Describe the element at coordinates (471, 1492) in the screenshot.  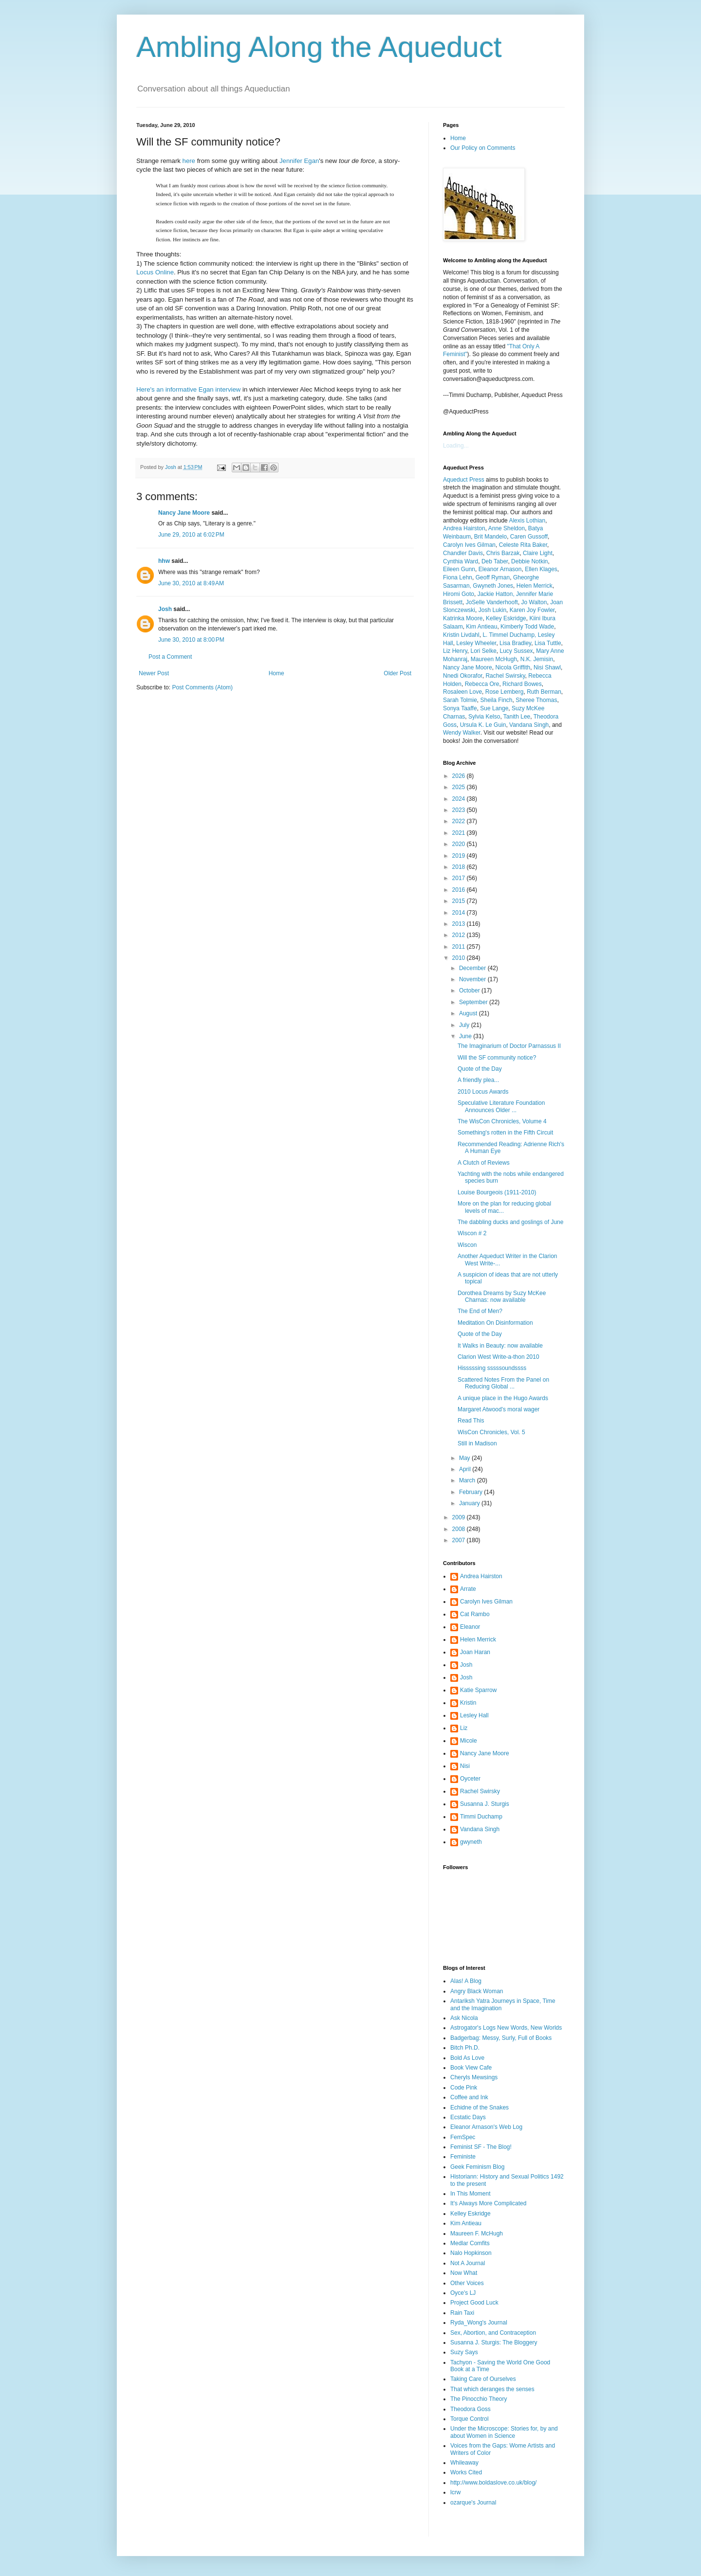
I see `February` at that location.